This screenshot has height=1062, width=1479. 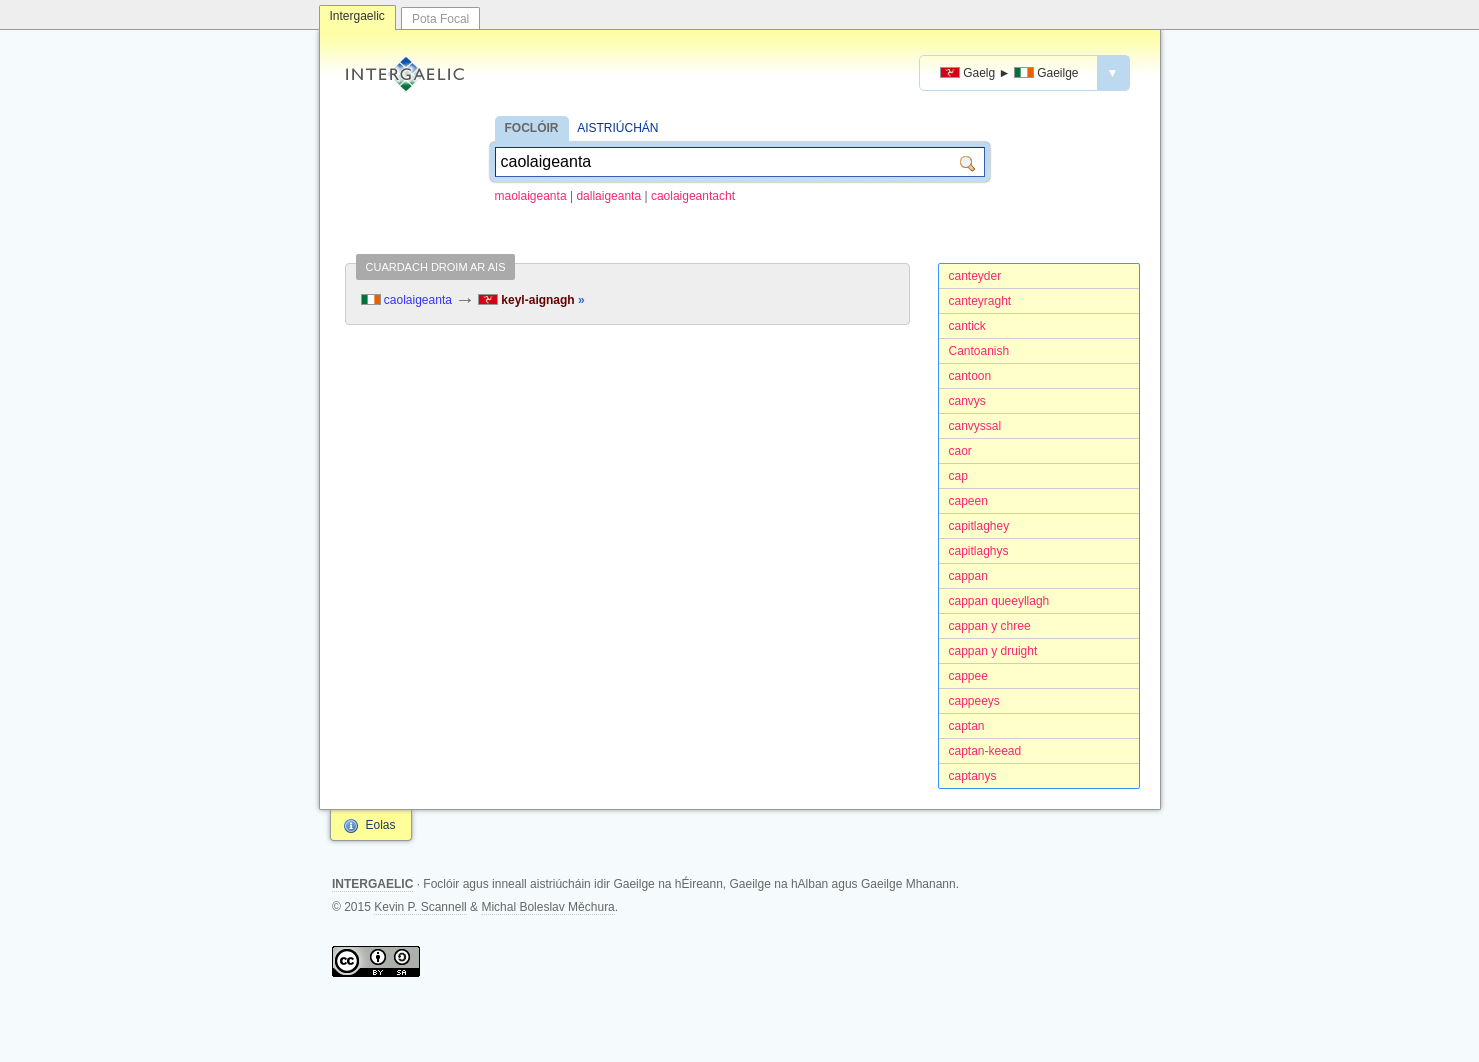 I want to click on Cantoanish, so click(x=979, y=351).